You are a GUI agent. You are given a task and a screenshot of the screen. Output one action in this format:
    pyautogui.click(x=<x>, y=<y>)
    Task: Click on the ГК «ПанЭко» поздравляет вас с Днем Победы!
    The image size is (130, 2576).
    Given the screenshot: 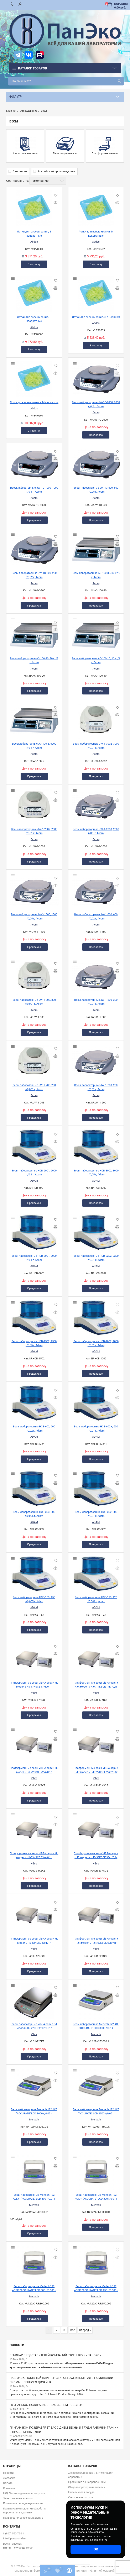 What is the action you would take?
    pyautogui.click(x=46, y=2405)
    